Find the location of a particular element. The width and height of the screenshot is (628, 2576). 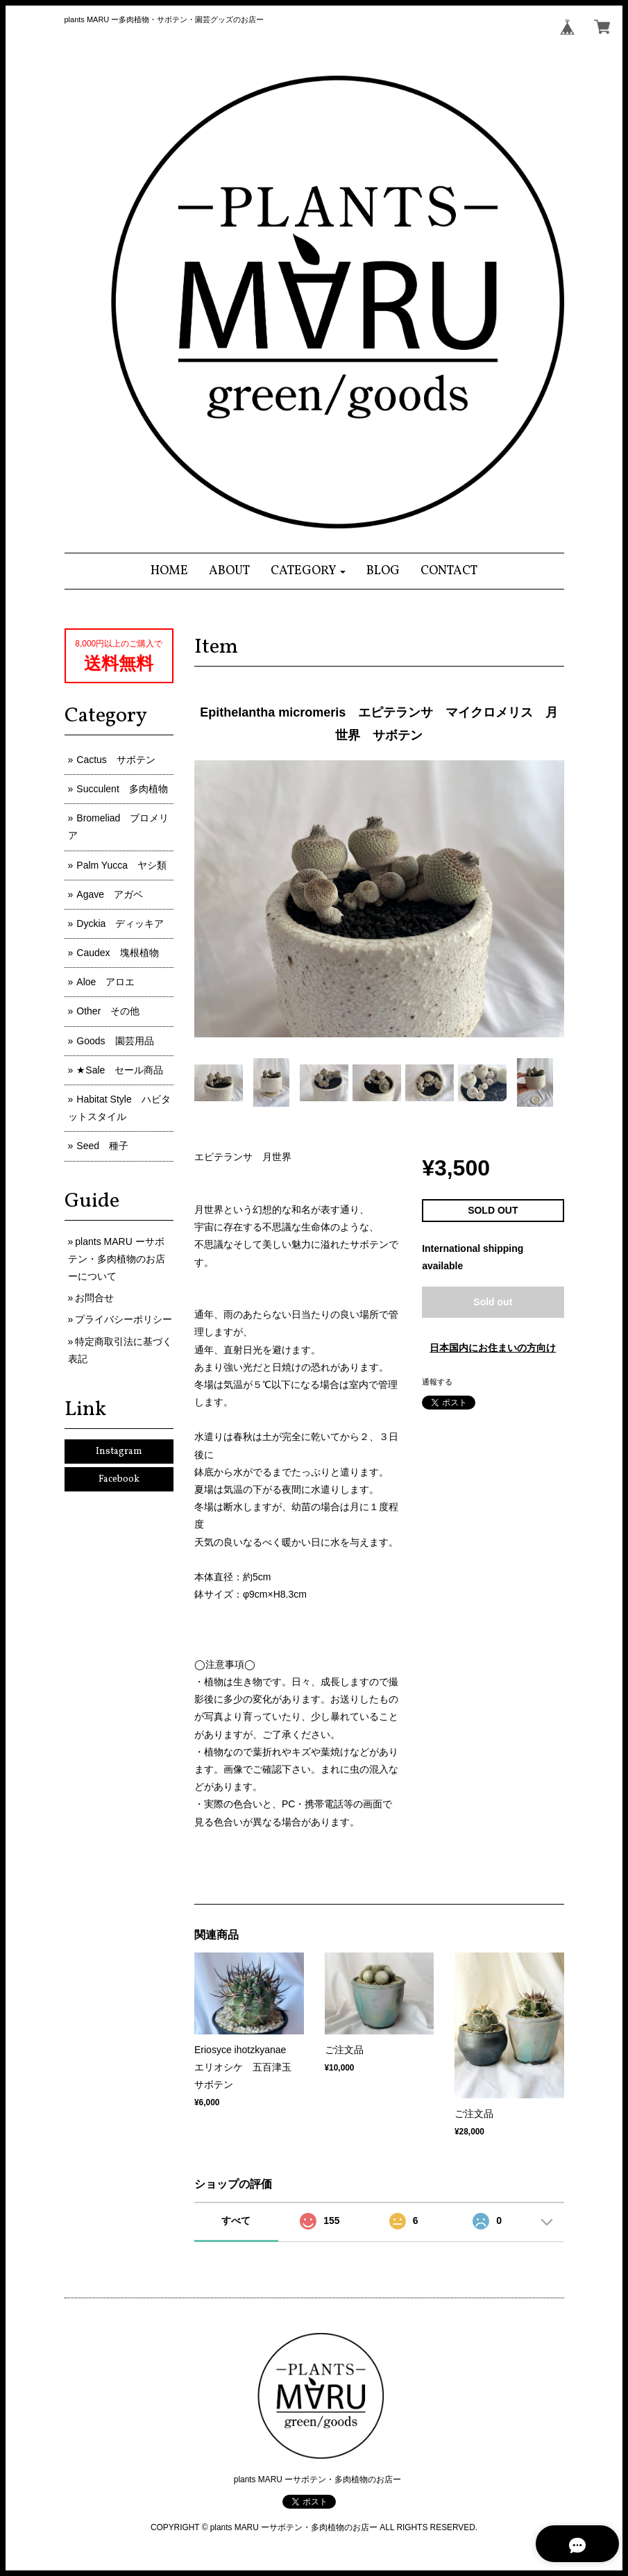

Cactus サボテン is located at coordinates (115, 759).